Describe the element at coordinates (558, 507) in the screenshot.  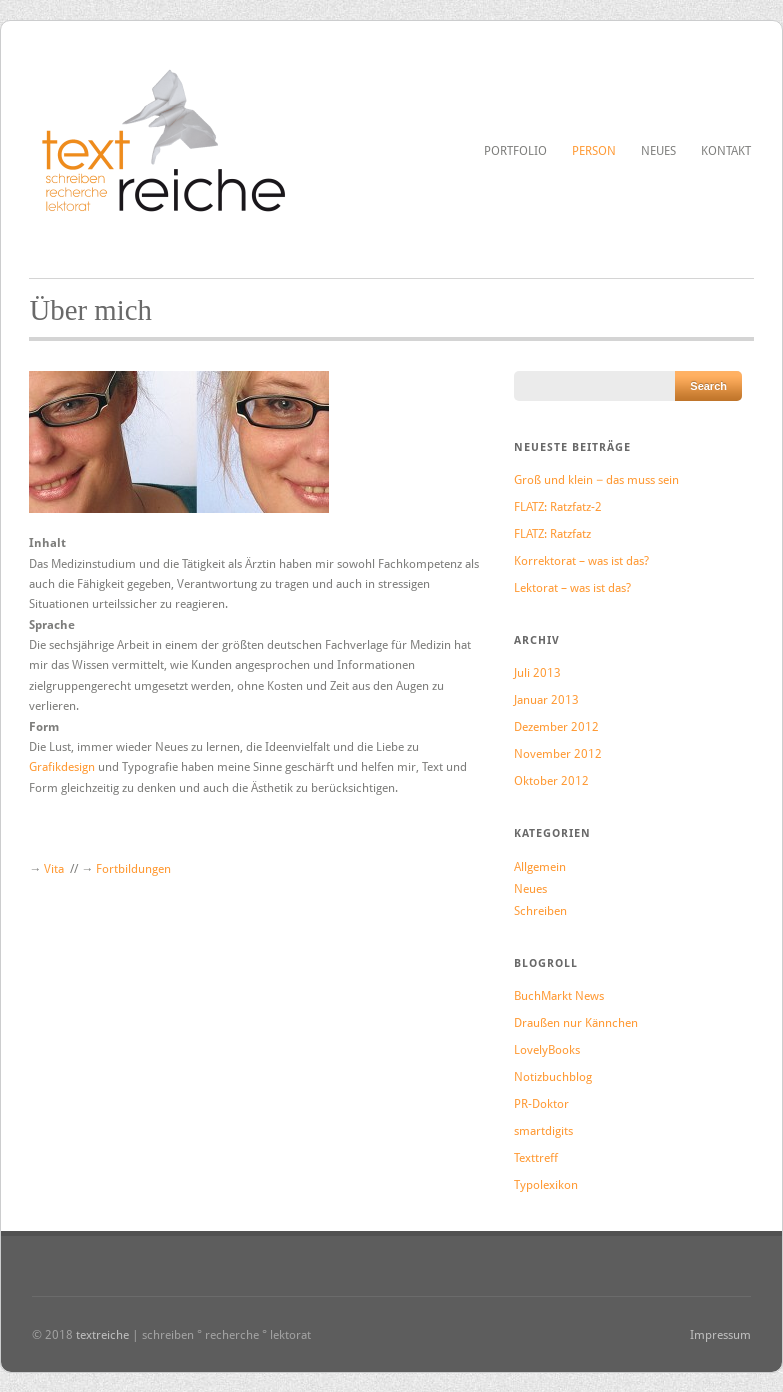
I see `FLATZ: Ratzfatz-2` at that location.